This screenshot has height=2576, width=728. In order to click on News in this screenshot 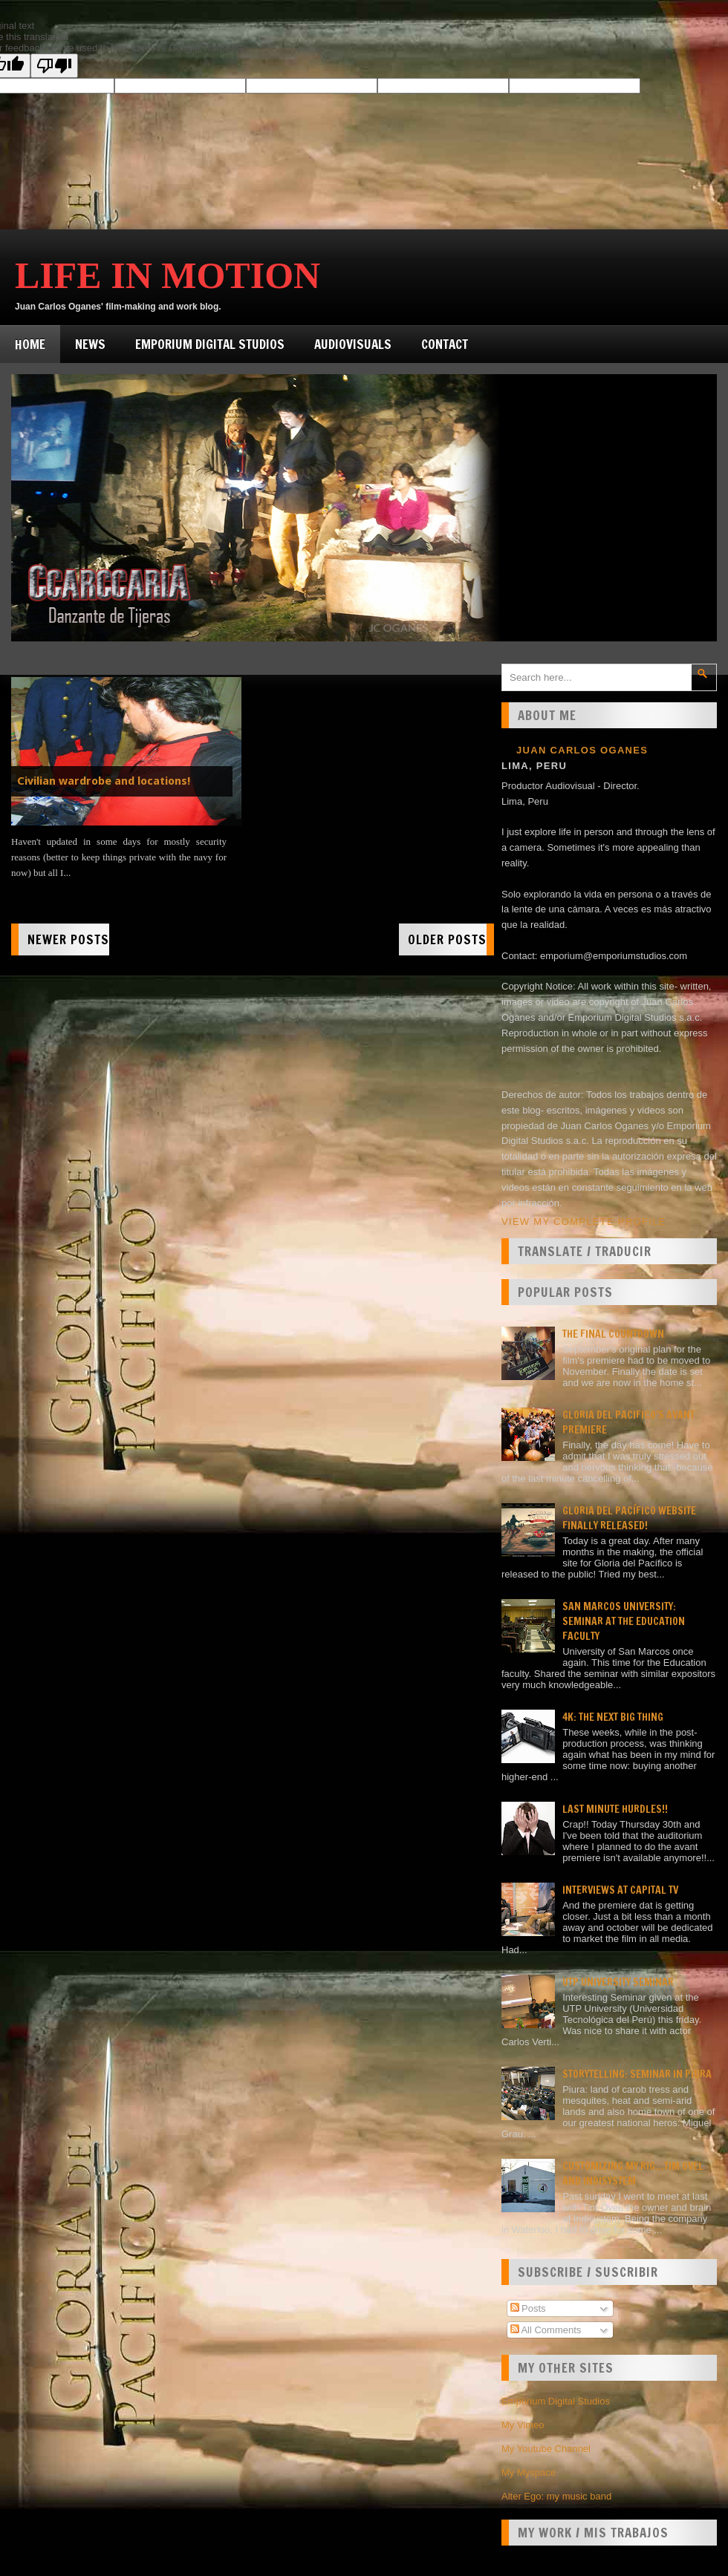, I will do `click(90, 344)`.